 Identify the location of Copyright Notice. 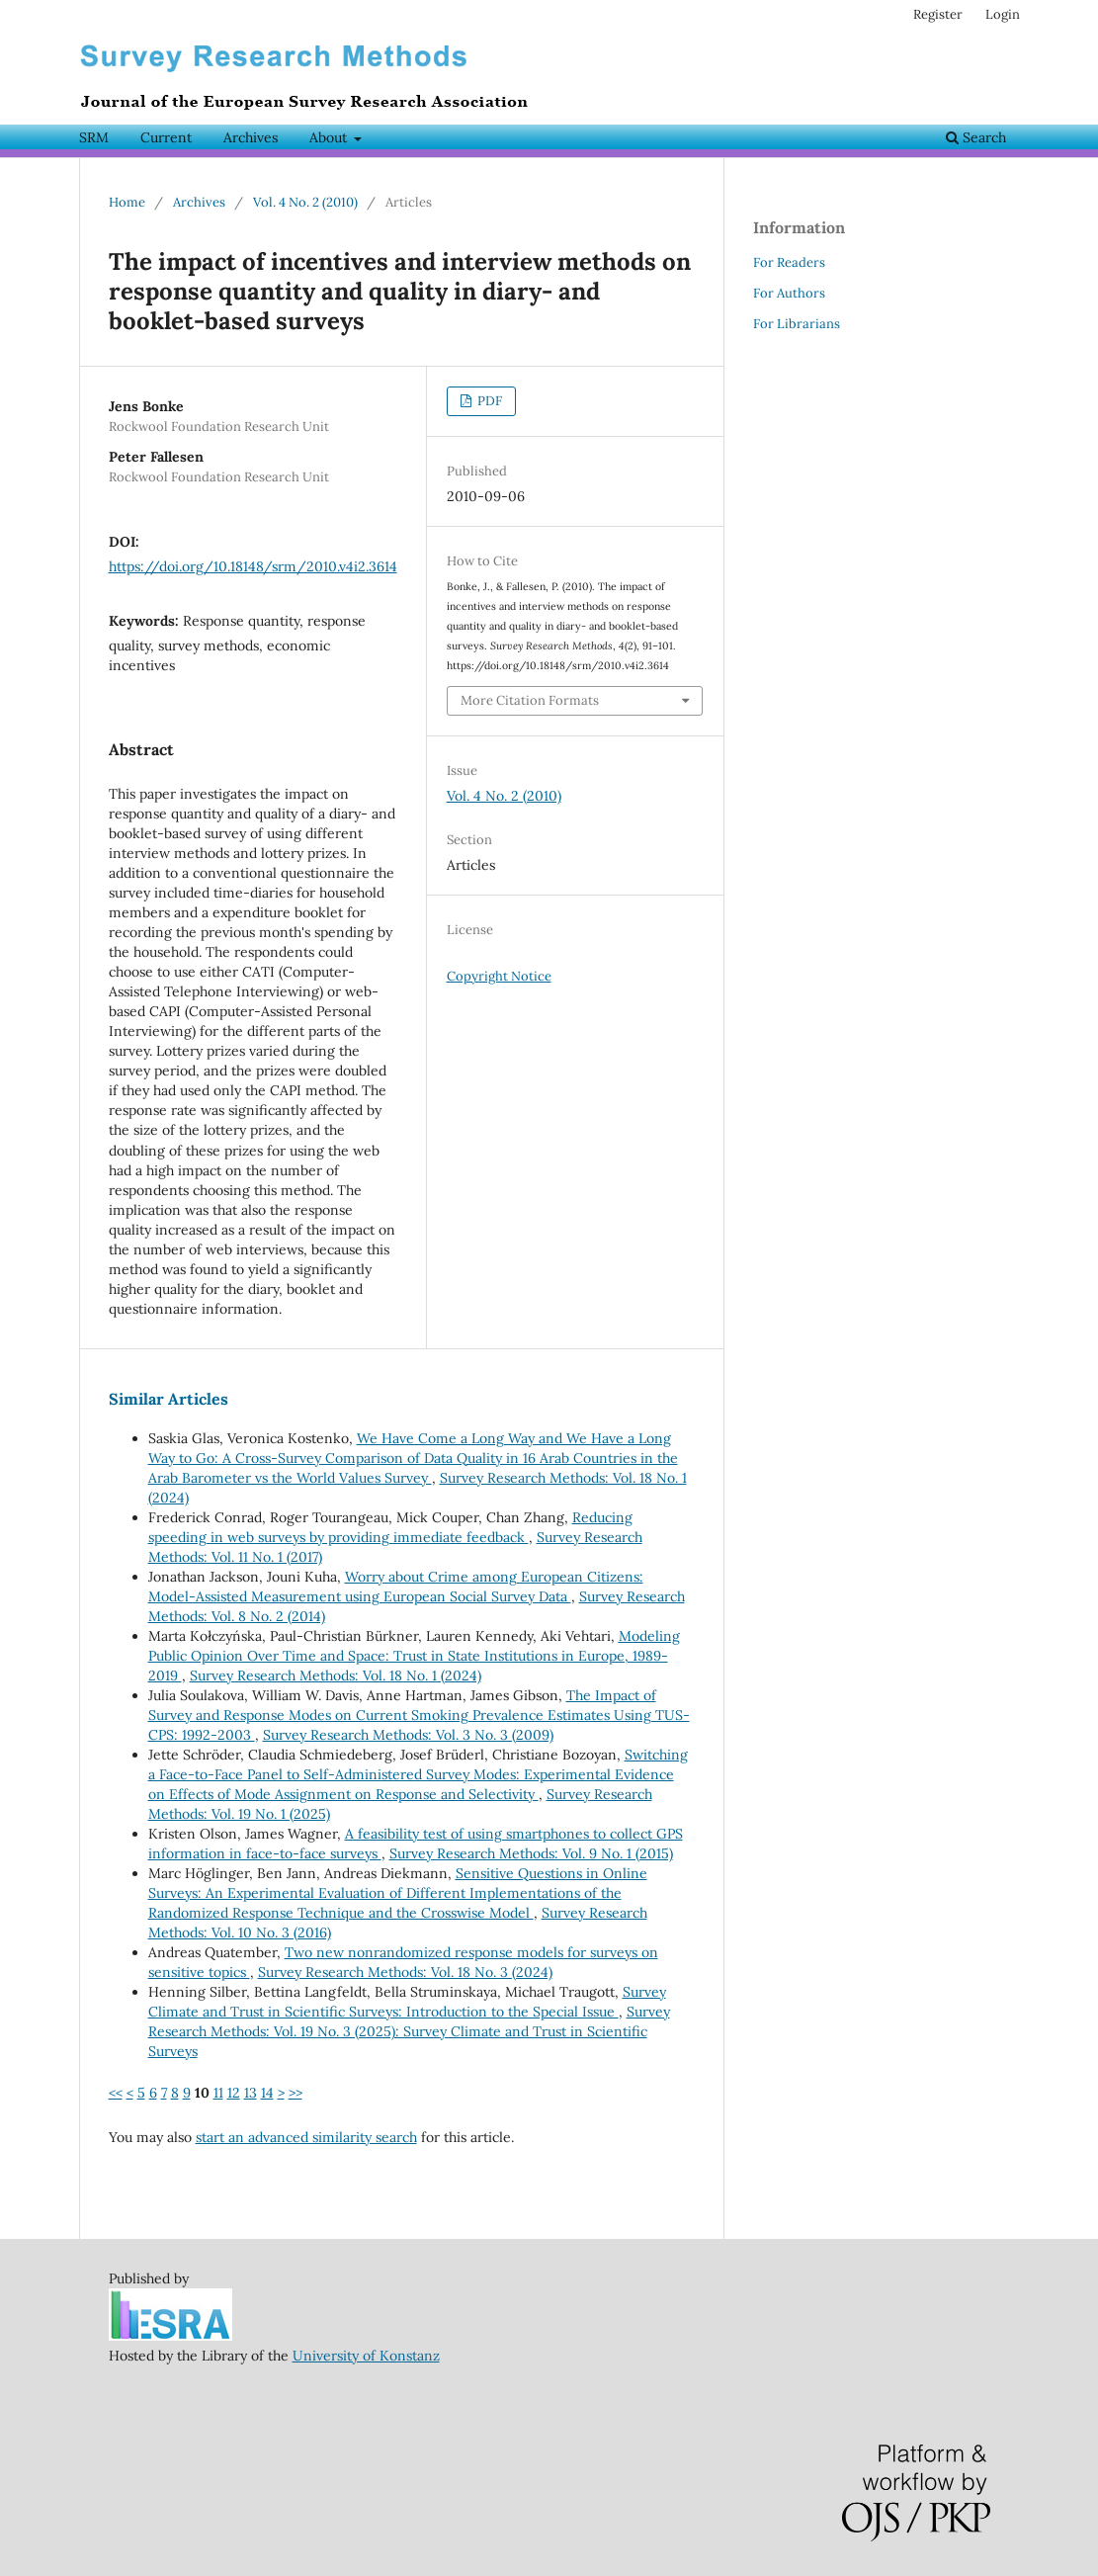
(499, 976).